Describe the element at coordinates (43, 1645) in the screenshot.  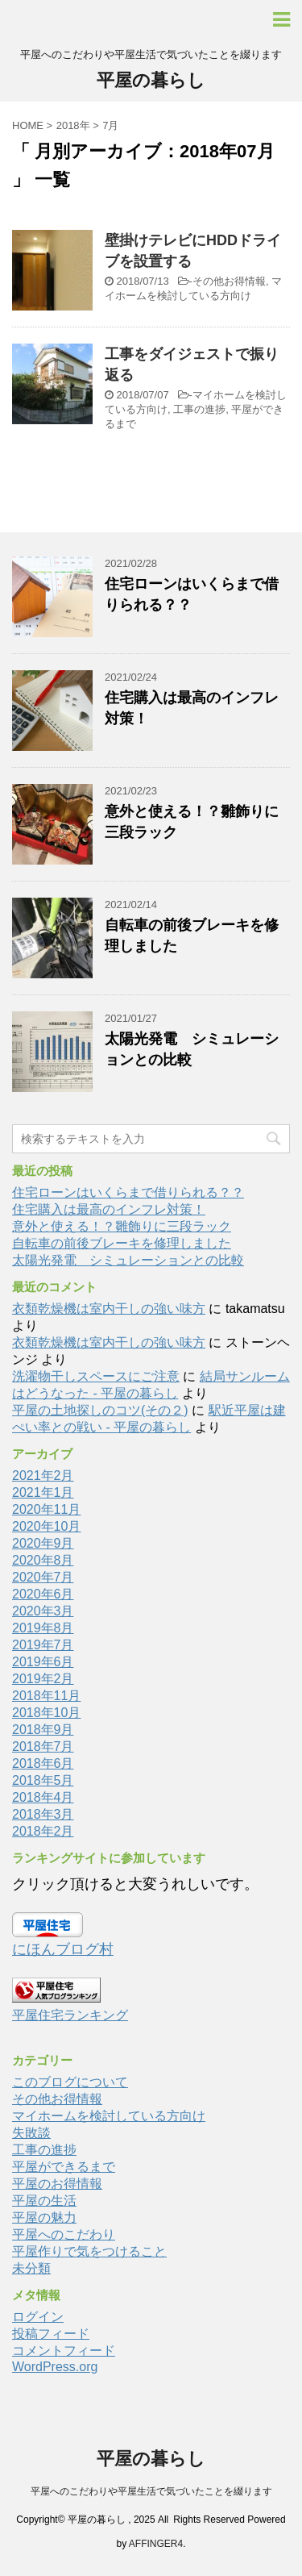
I see `2019年7月` at that location.